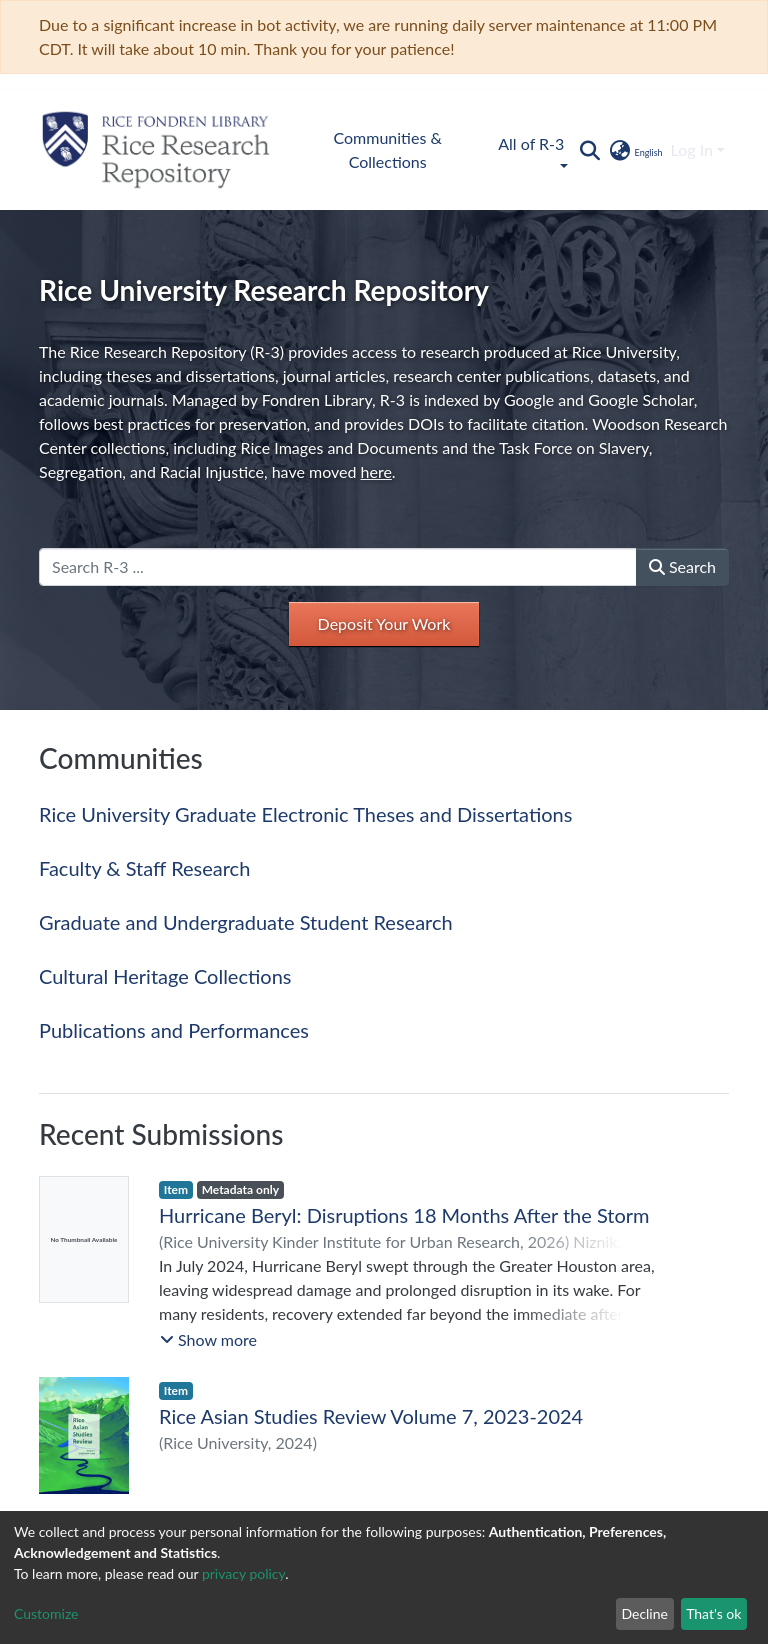  I want to click on Publications and Performances, so click(174, 1030).